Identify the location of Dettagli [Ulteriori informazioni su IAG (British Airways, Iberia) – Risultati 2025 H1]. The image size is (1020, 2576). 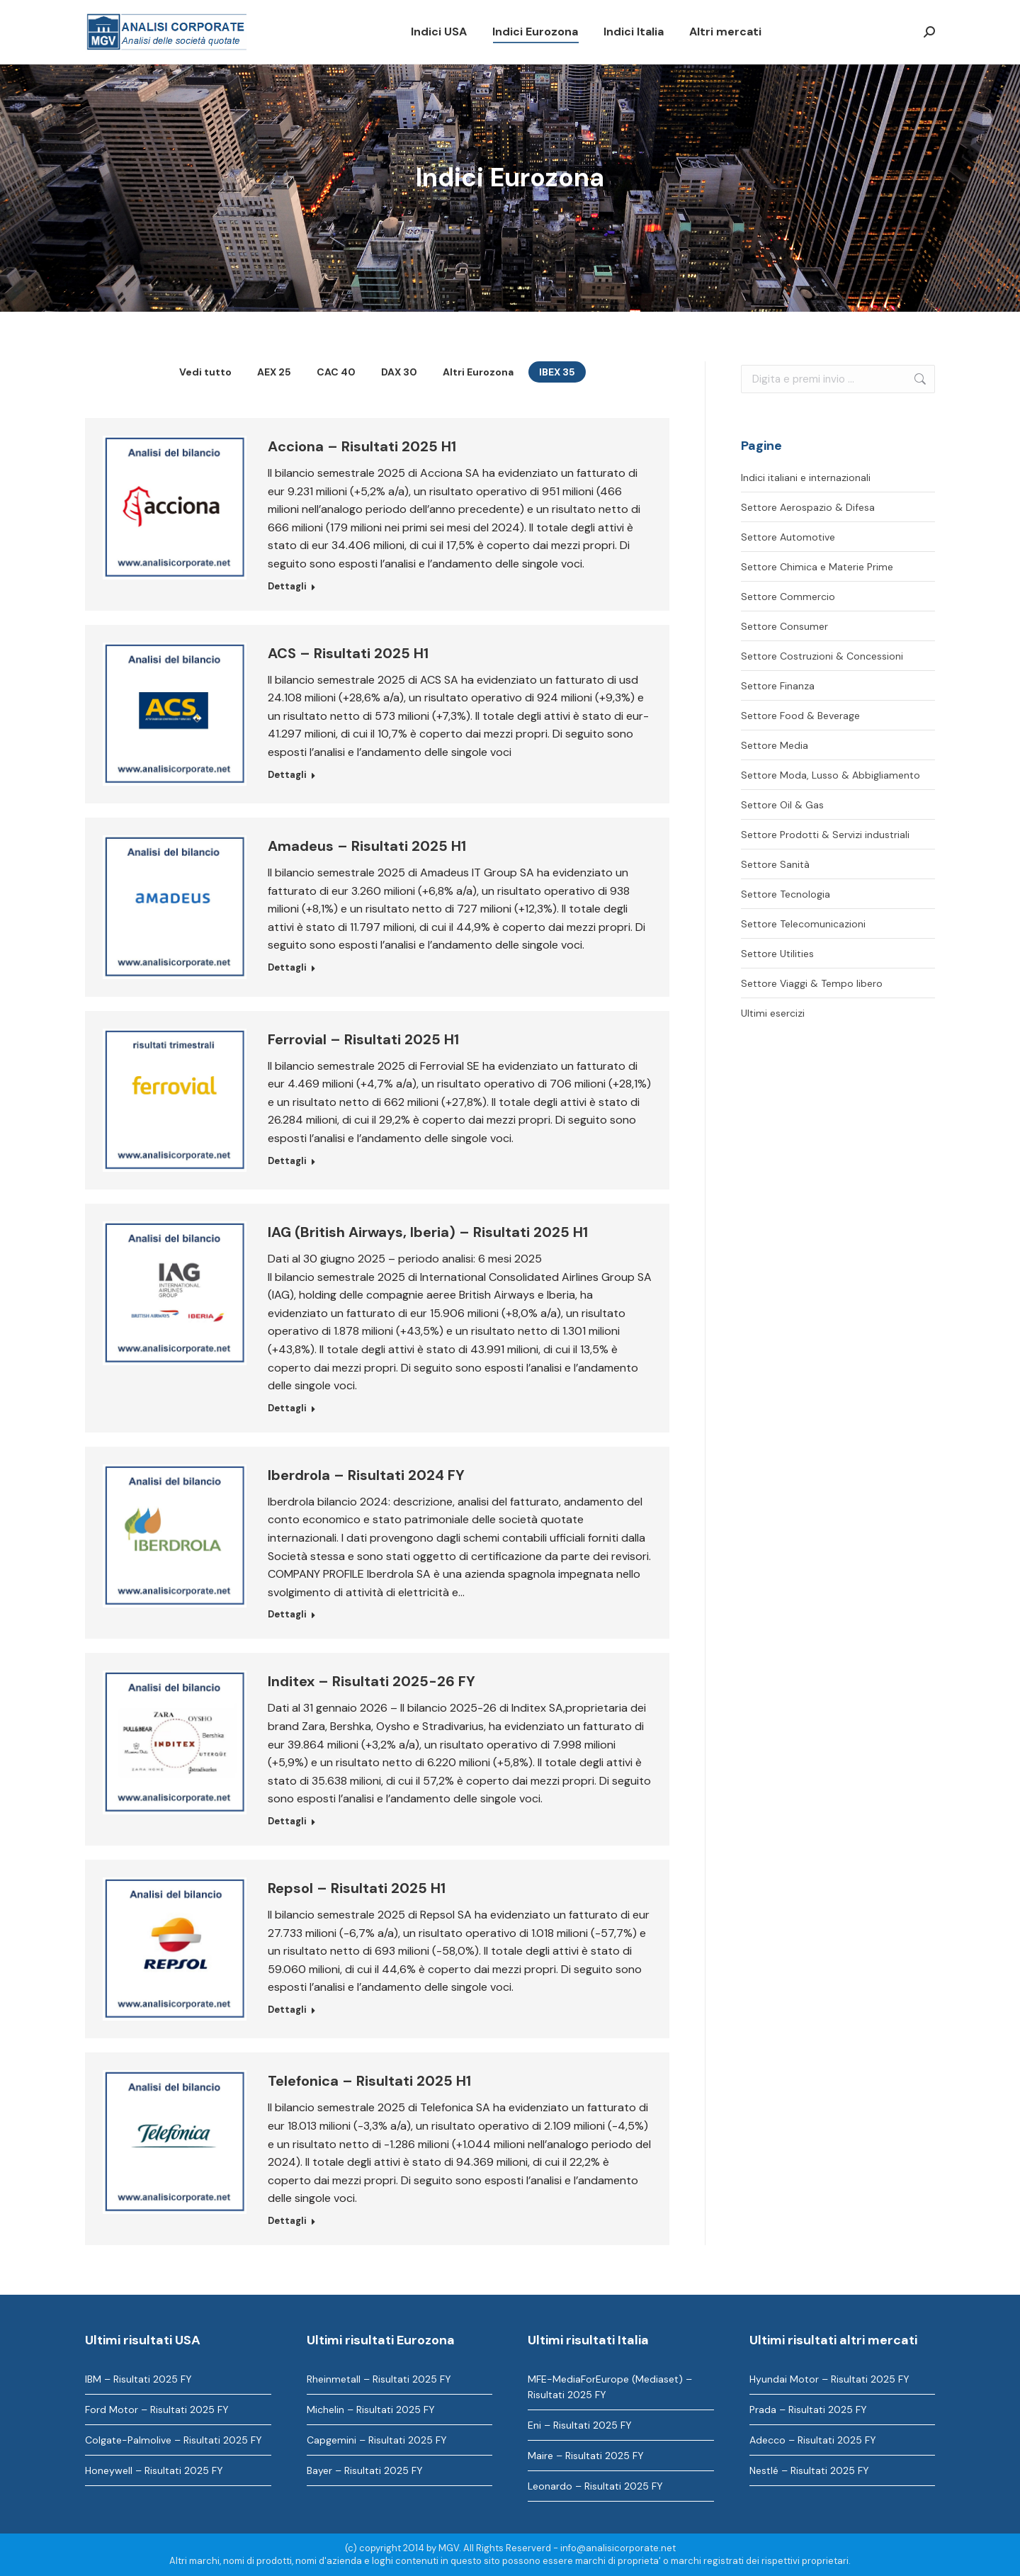
(287, 1408).